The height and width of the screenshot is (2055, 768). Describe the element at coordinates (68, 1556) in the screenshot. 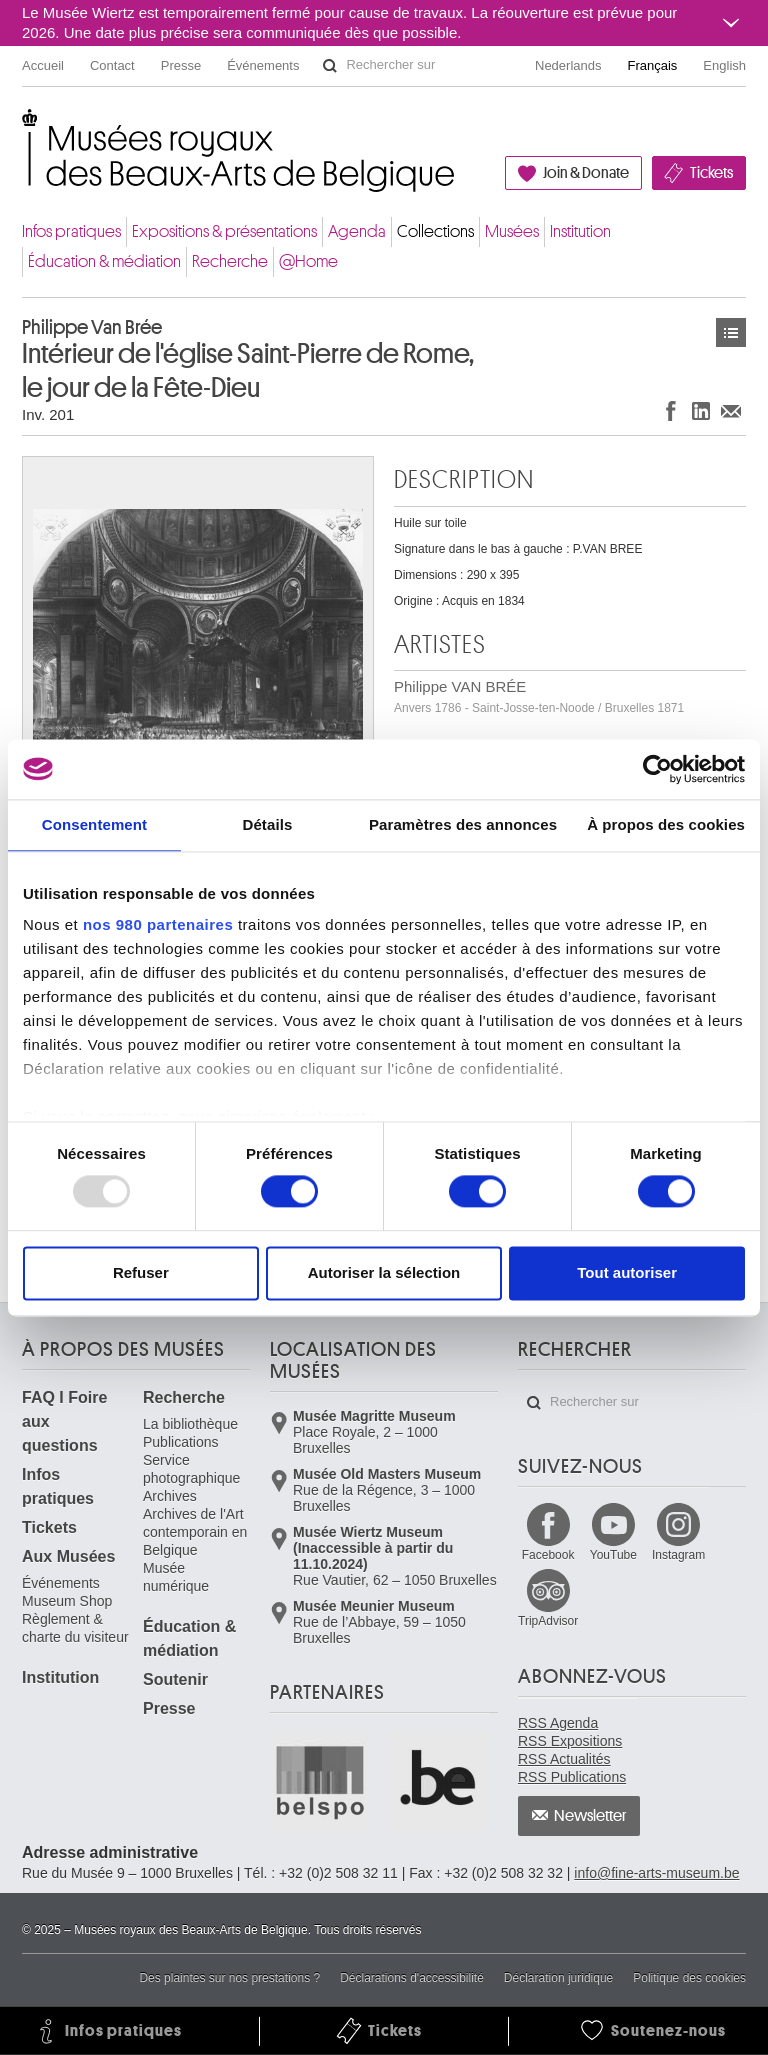

I see `Aux Musées` at that location.